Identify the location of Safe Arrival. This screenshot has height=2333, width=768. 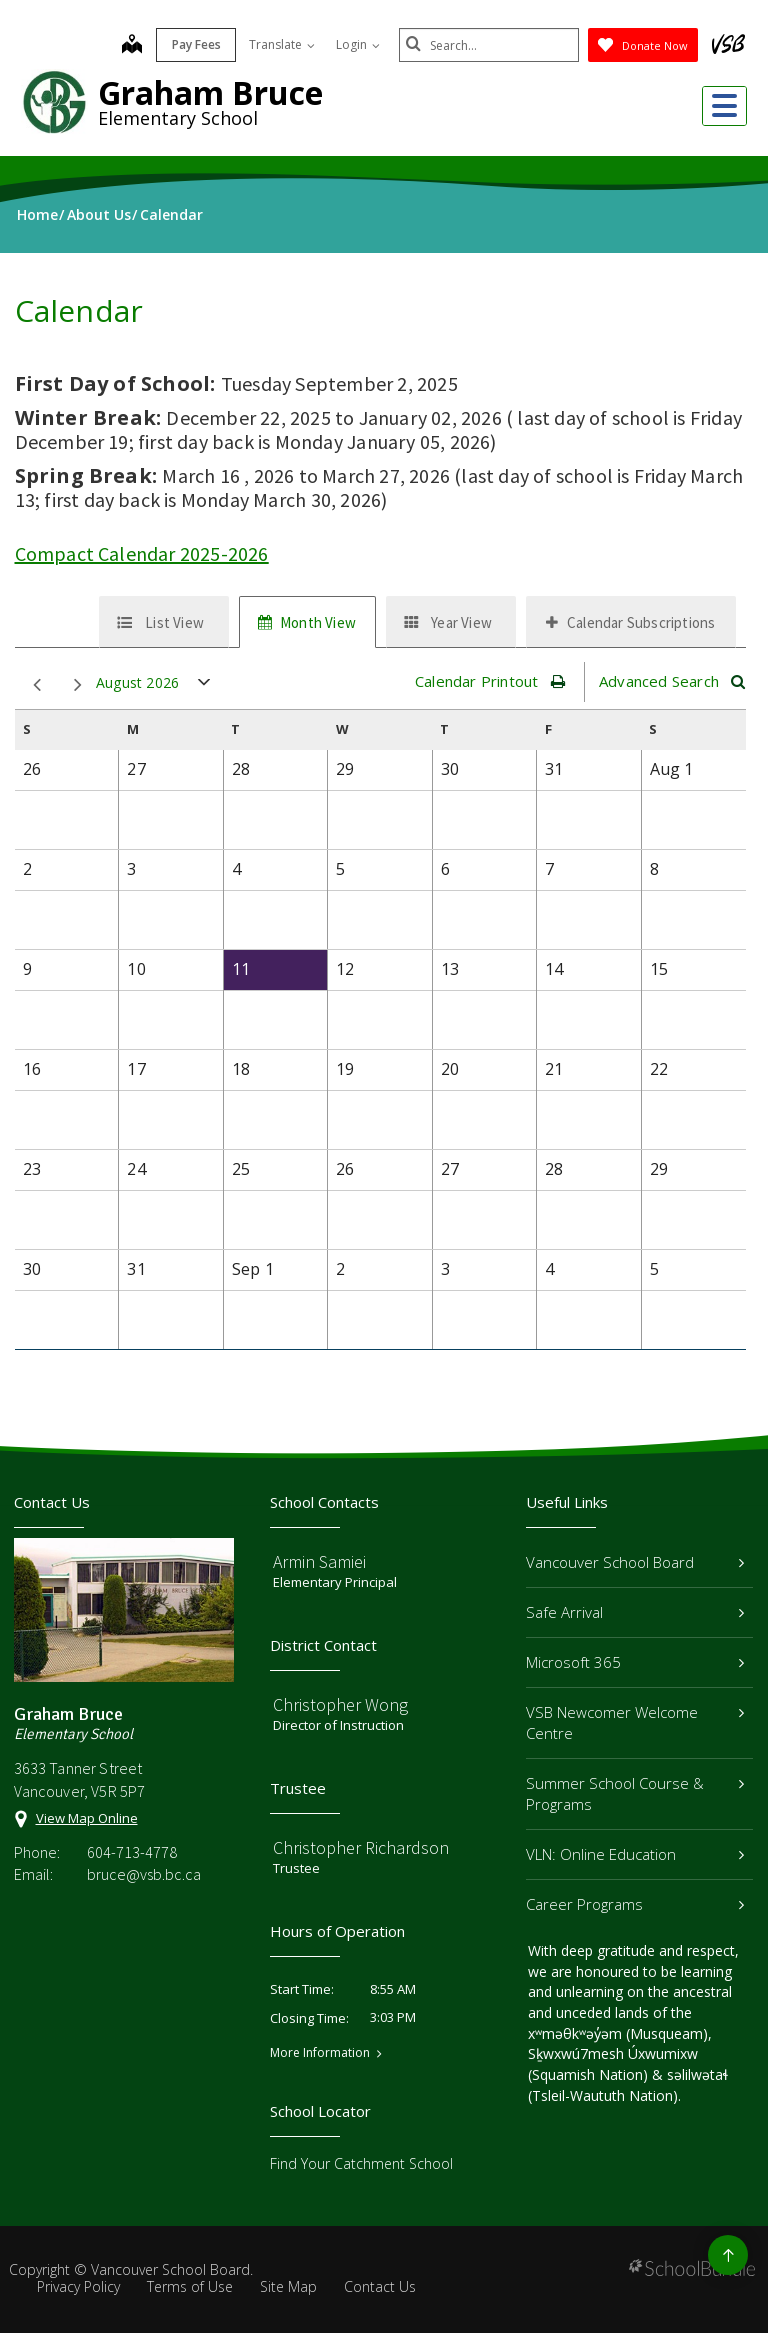
(635, 1612).